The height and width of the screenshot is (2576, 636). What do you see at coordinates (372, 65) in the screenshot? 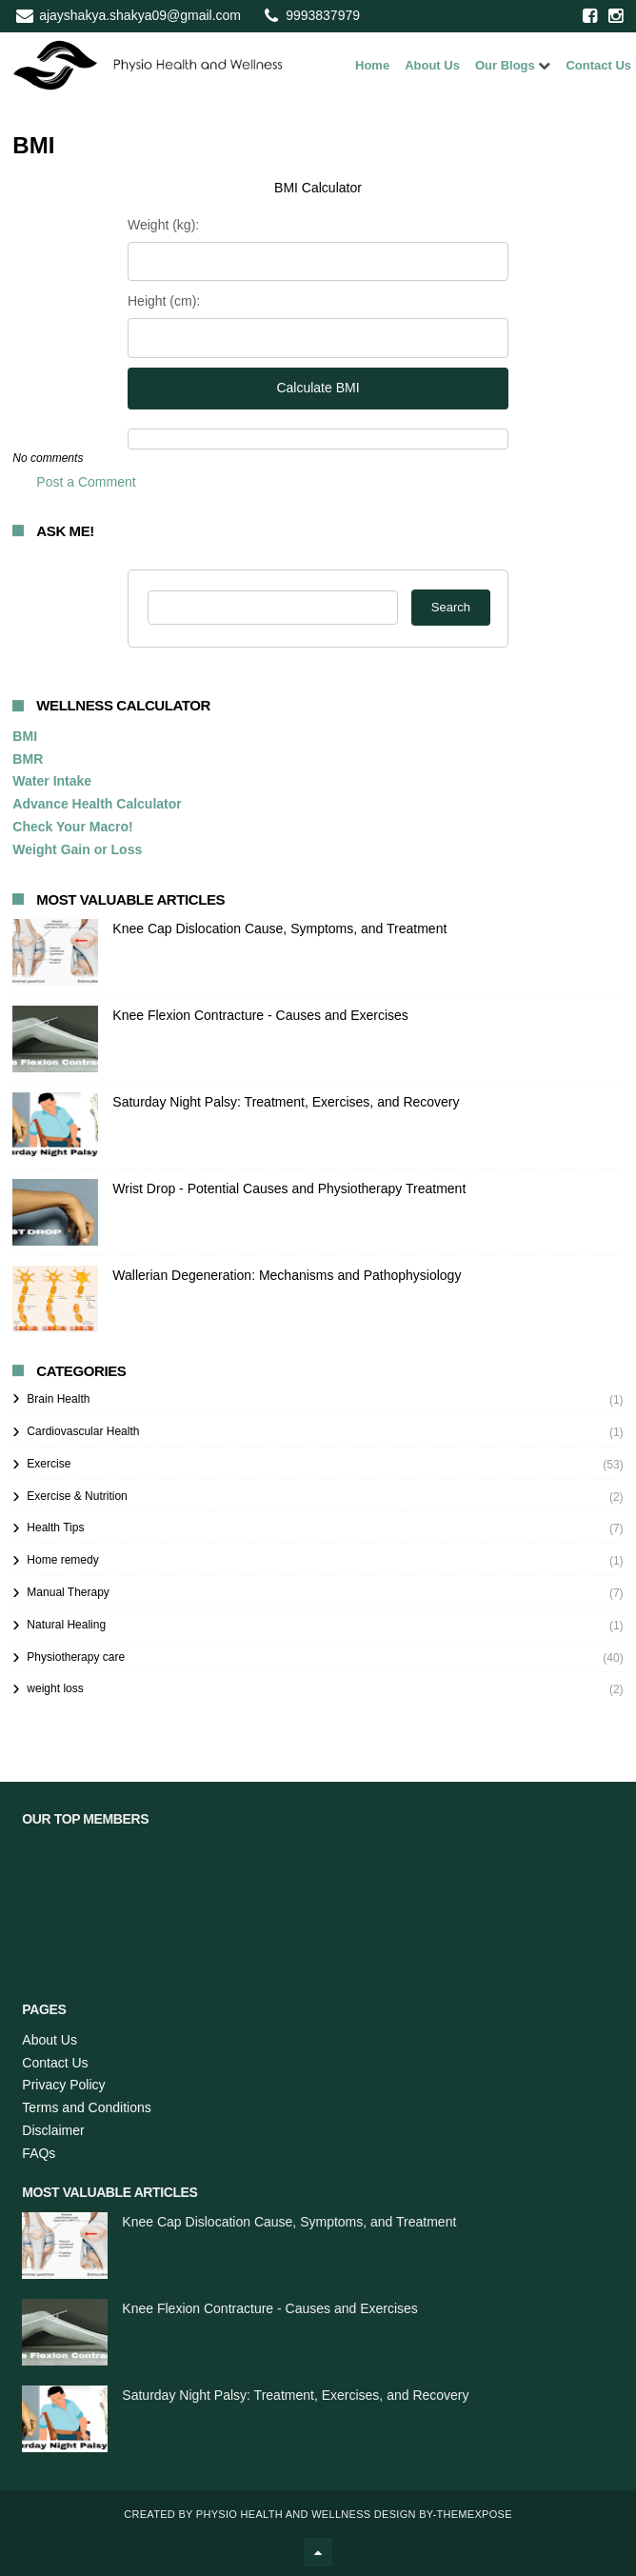
I see `Home` at bounding box center [372, 65].